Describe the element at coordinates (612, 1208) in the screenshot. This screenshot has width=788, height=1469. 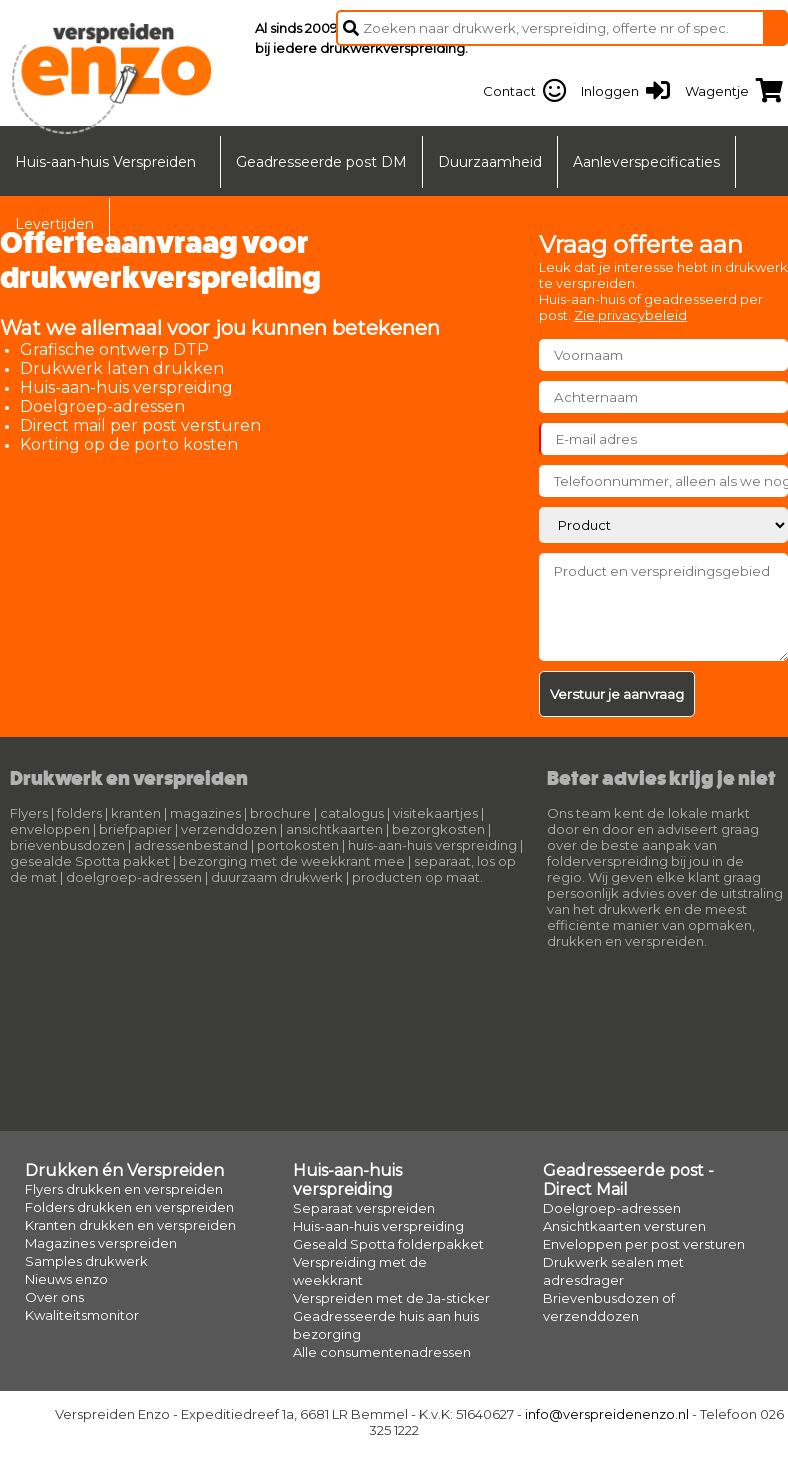
I see `Doelgroep-adressen` at that location.